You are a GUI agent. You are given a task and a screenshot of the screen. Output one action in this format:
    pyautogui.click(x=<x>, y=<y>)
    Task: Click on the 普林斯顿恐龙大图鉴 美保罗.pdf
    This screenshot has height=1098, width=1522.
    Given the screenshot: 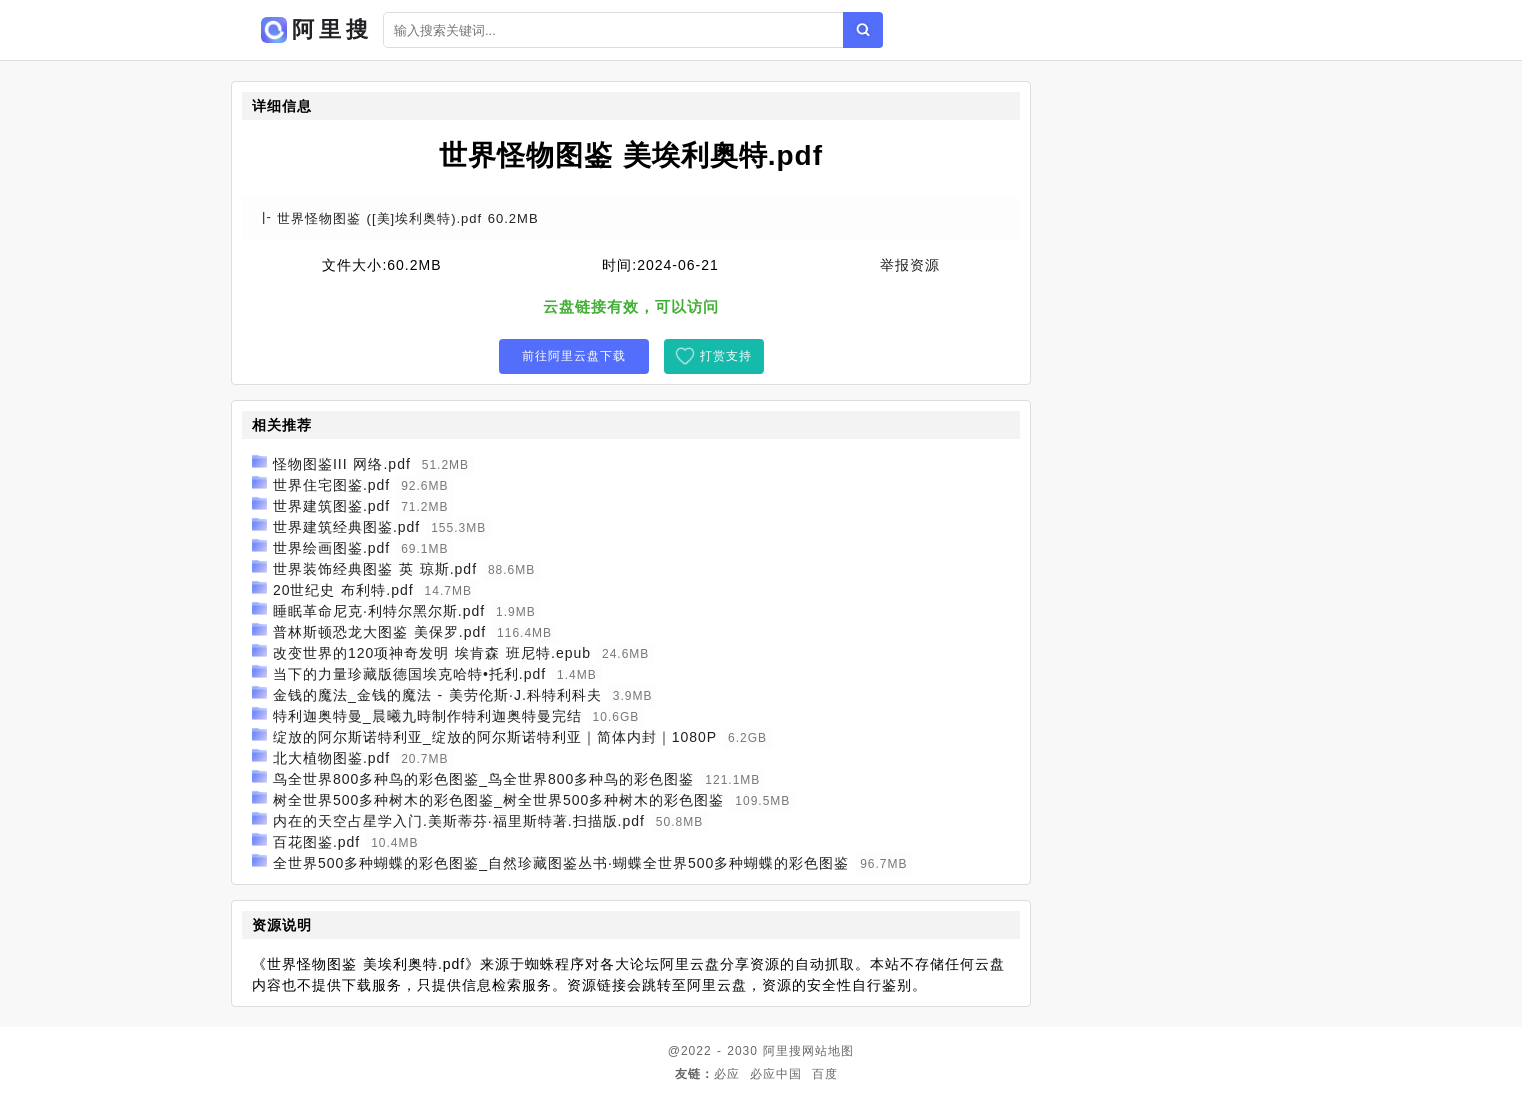 What is the action you would take?
    pyautogui.click(x=379, y=632)
    